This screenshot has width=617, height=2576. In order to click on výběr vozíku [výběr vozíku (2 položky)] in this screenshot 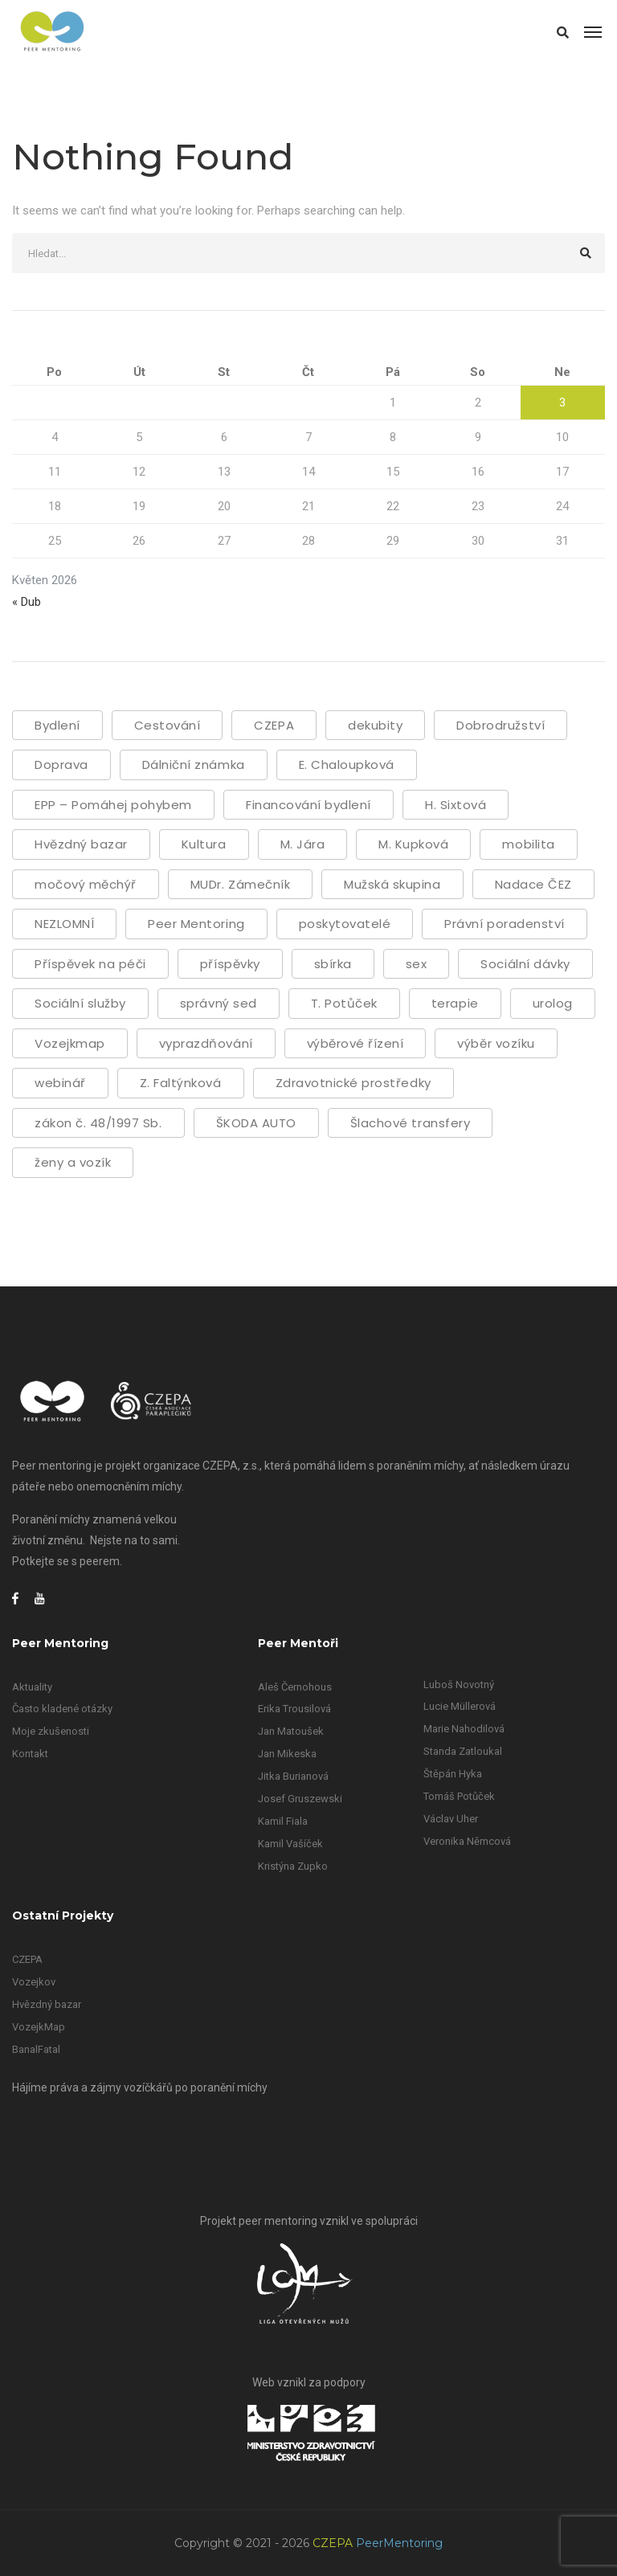, I will do `click(495, 1043)`.